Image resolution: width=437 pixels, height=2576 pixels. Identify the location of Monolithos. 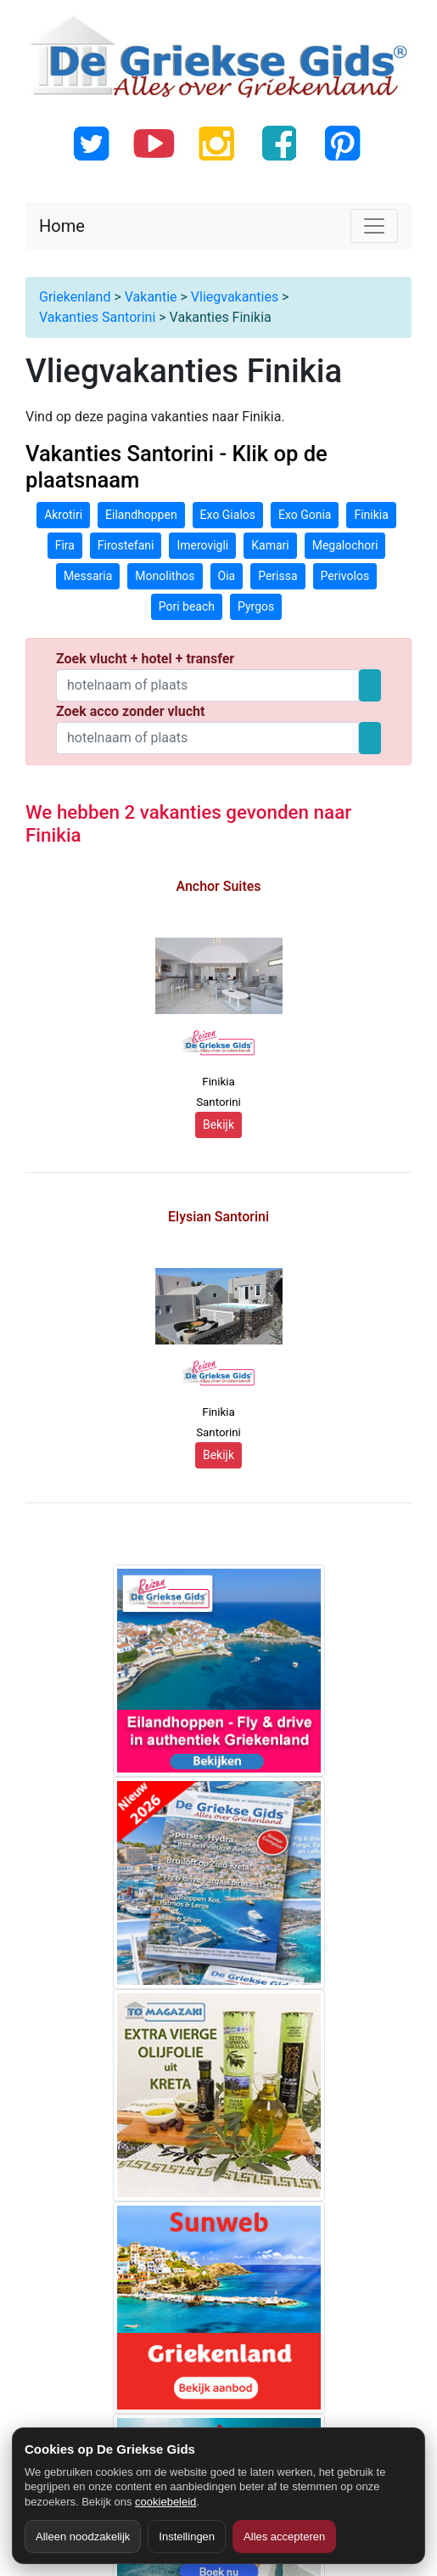
(164, 576).